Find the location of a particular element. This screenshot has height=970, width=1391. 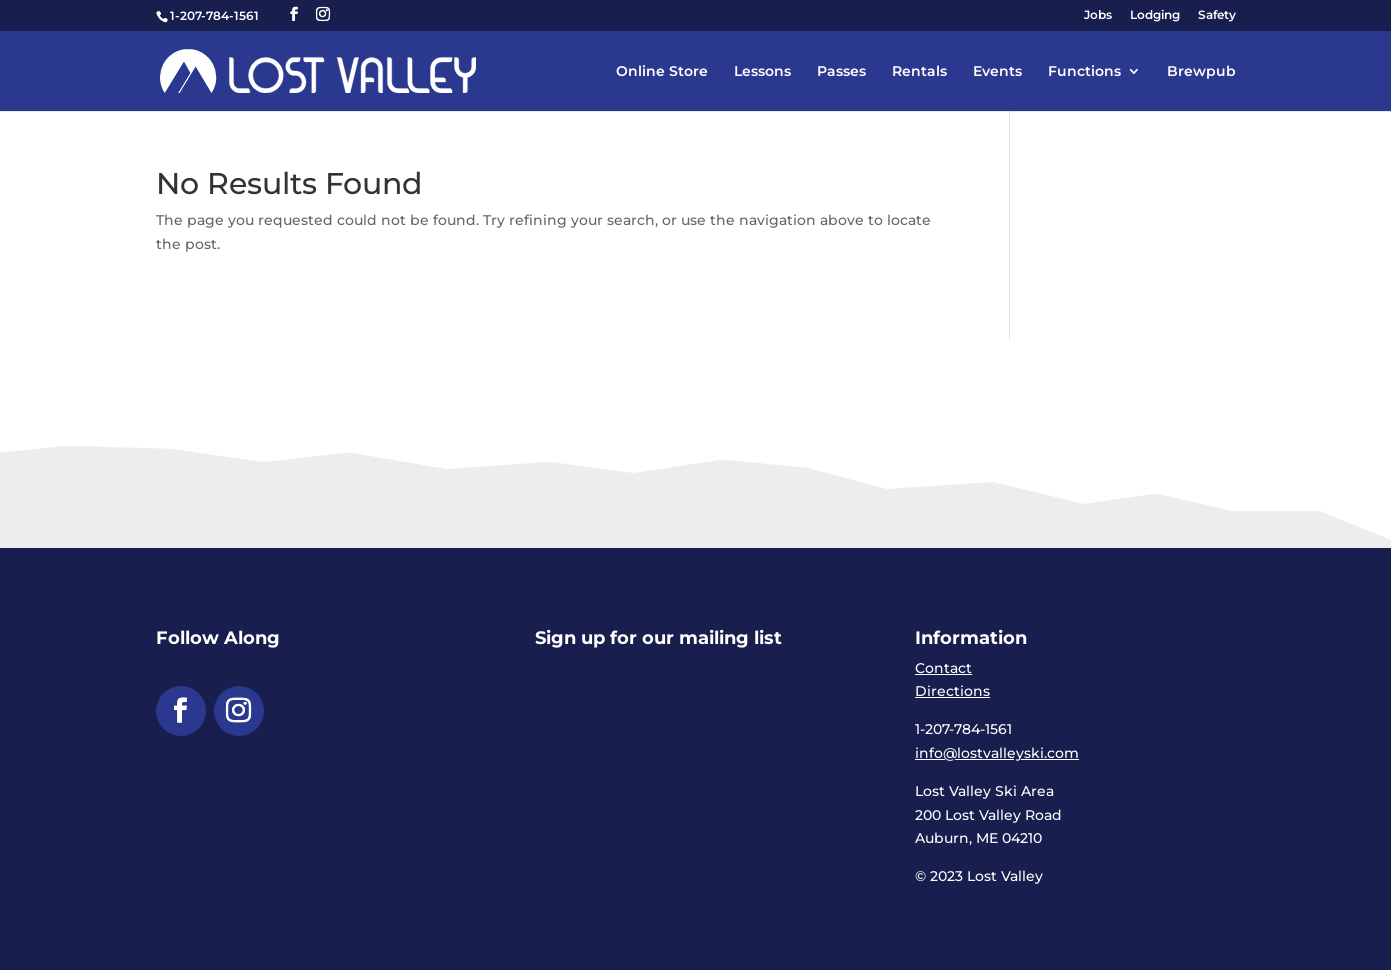

Passes [link] is located at coordinates (841, 72).